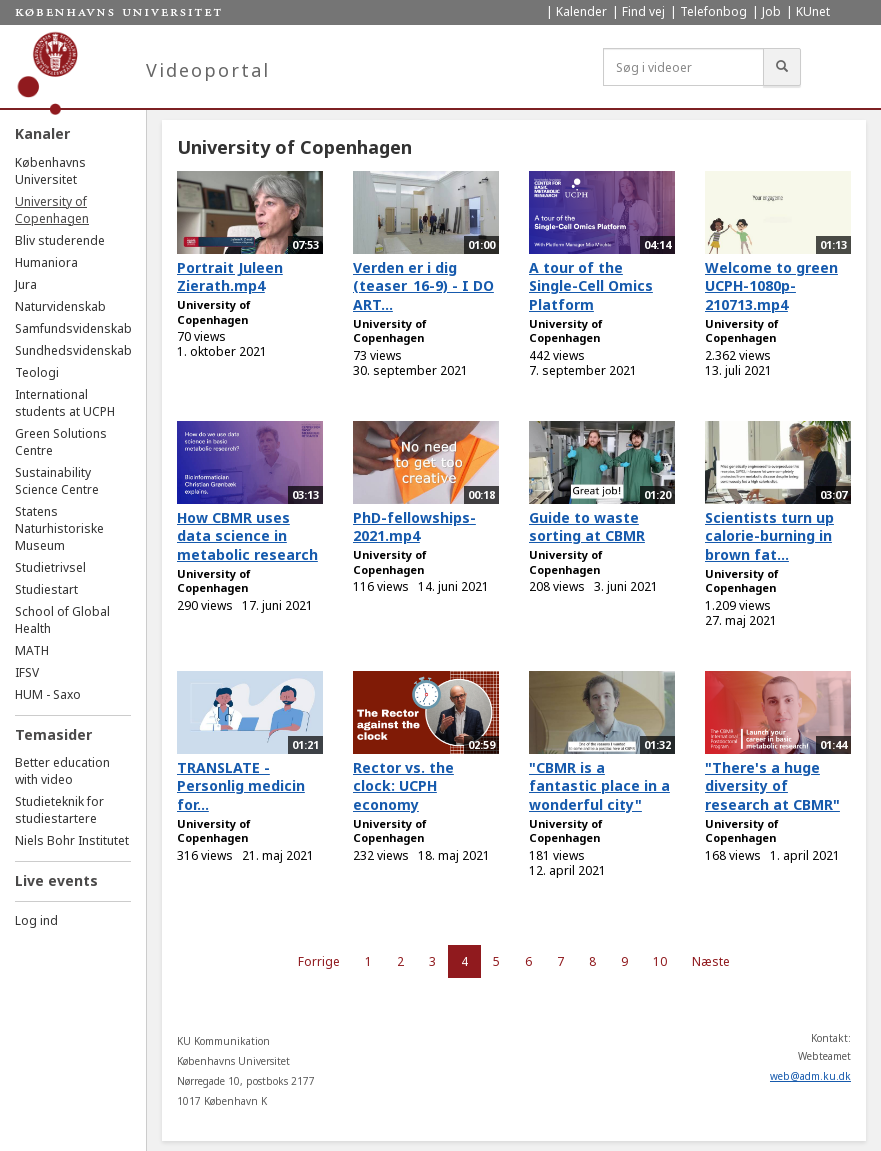  I want to click on How CBMR uses data science in metabolic research, so click(247, 536).